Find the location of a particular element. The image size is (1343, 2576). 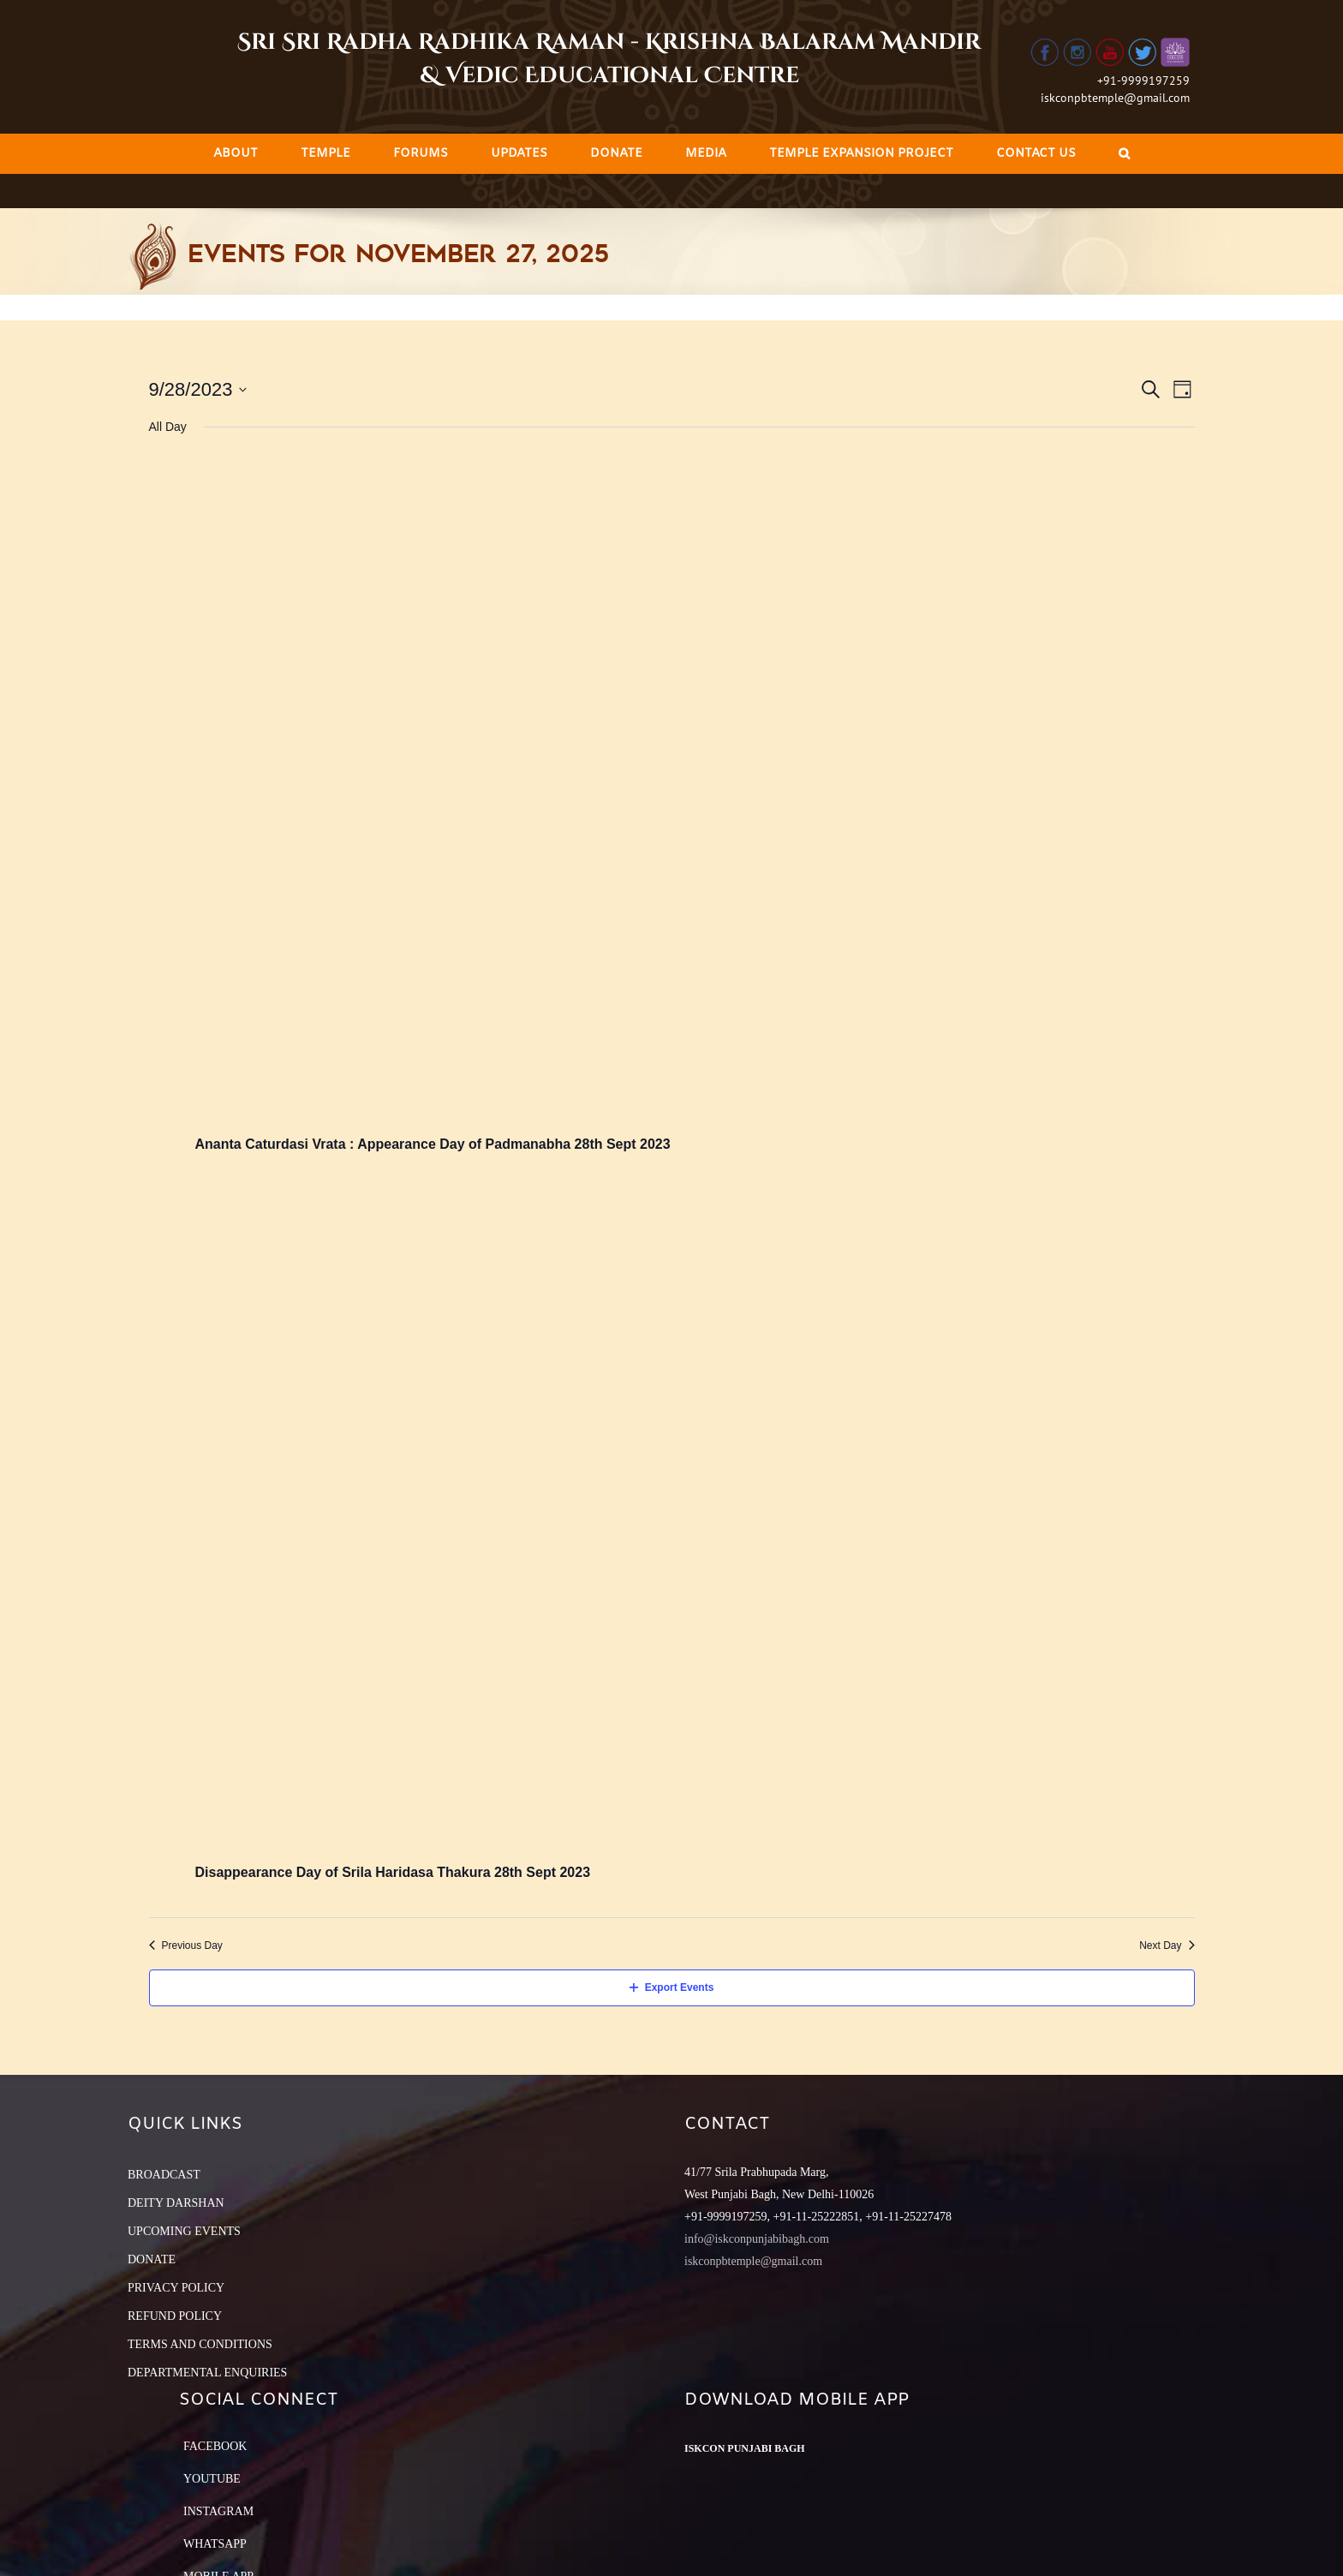

BROADCAST is located at coordinates (164, 2174).